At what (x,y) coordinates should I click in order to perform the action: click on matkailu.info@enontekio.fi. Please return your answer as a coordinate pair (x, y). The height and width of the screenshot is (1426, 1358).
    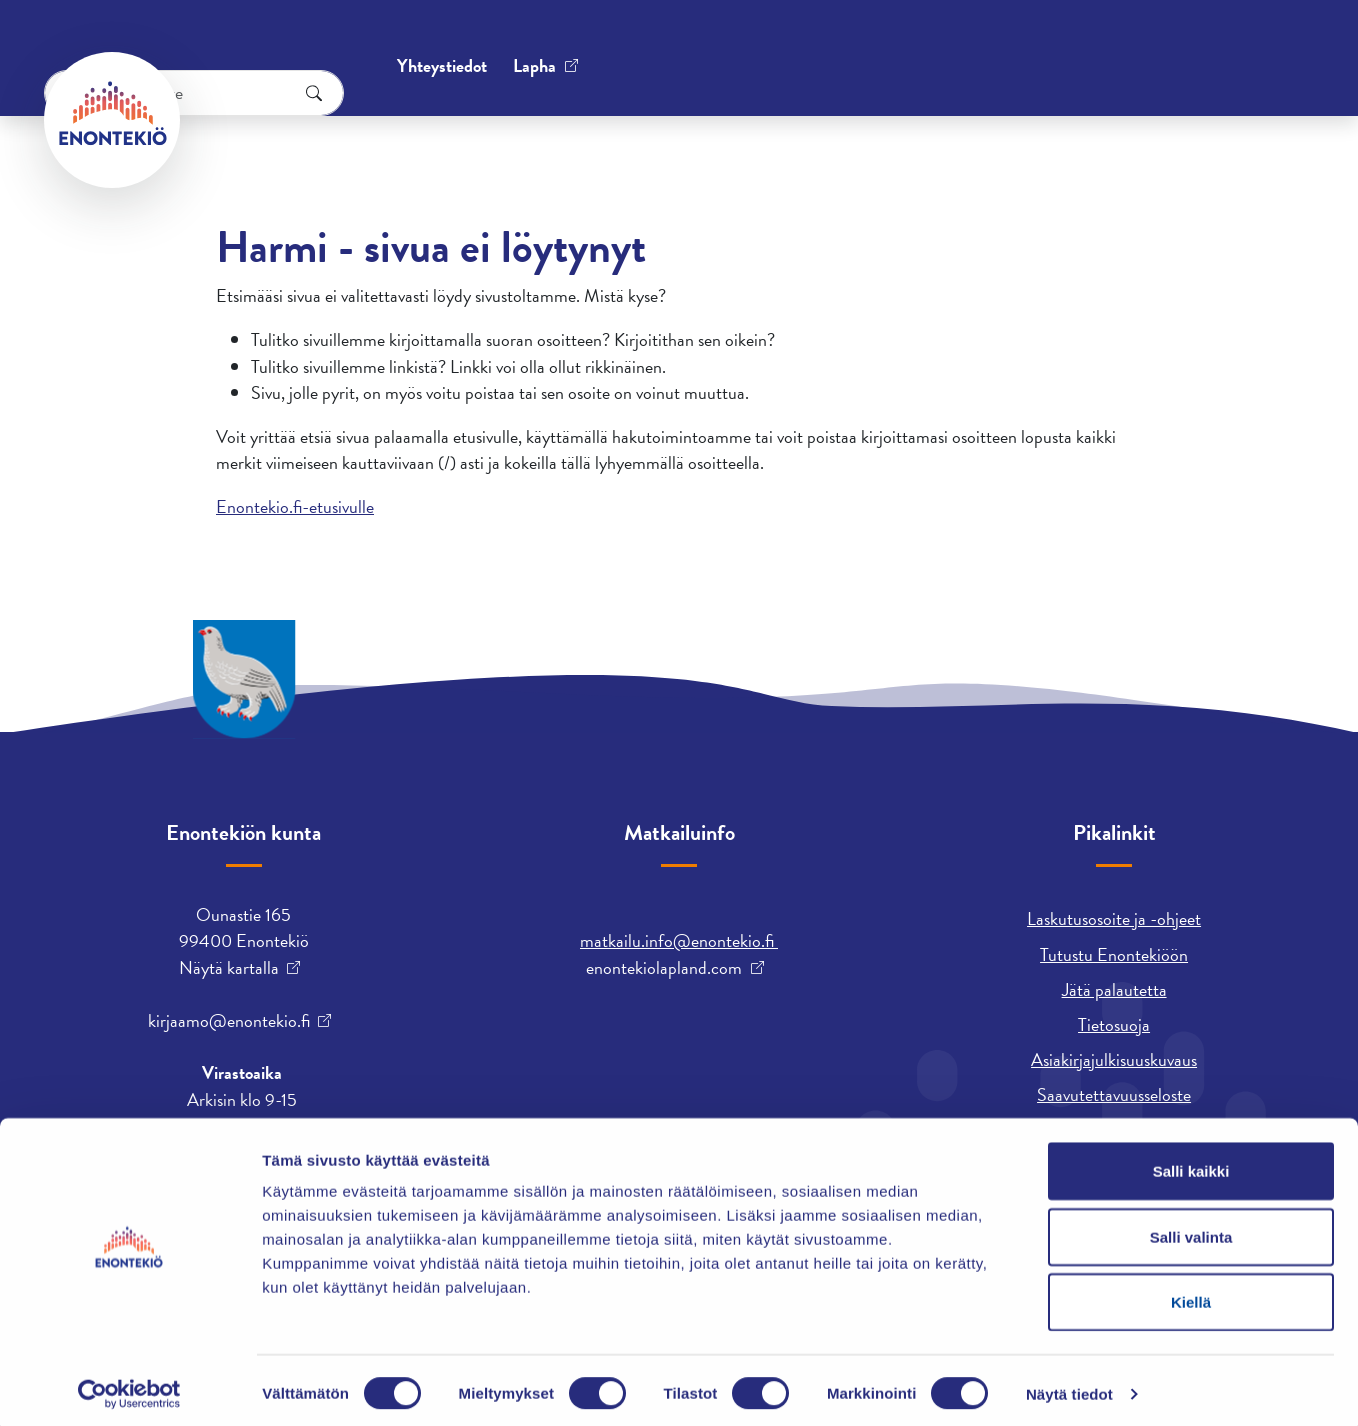
    Looking at the image, I should click on (679, 940).